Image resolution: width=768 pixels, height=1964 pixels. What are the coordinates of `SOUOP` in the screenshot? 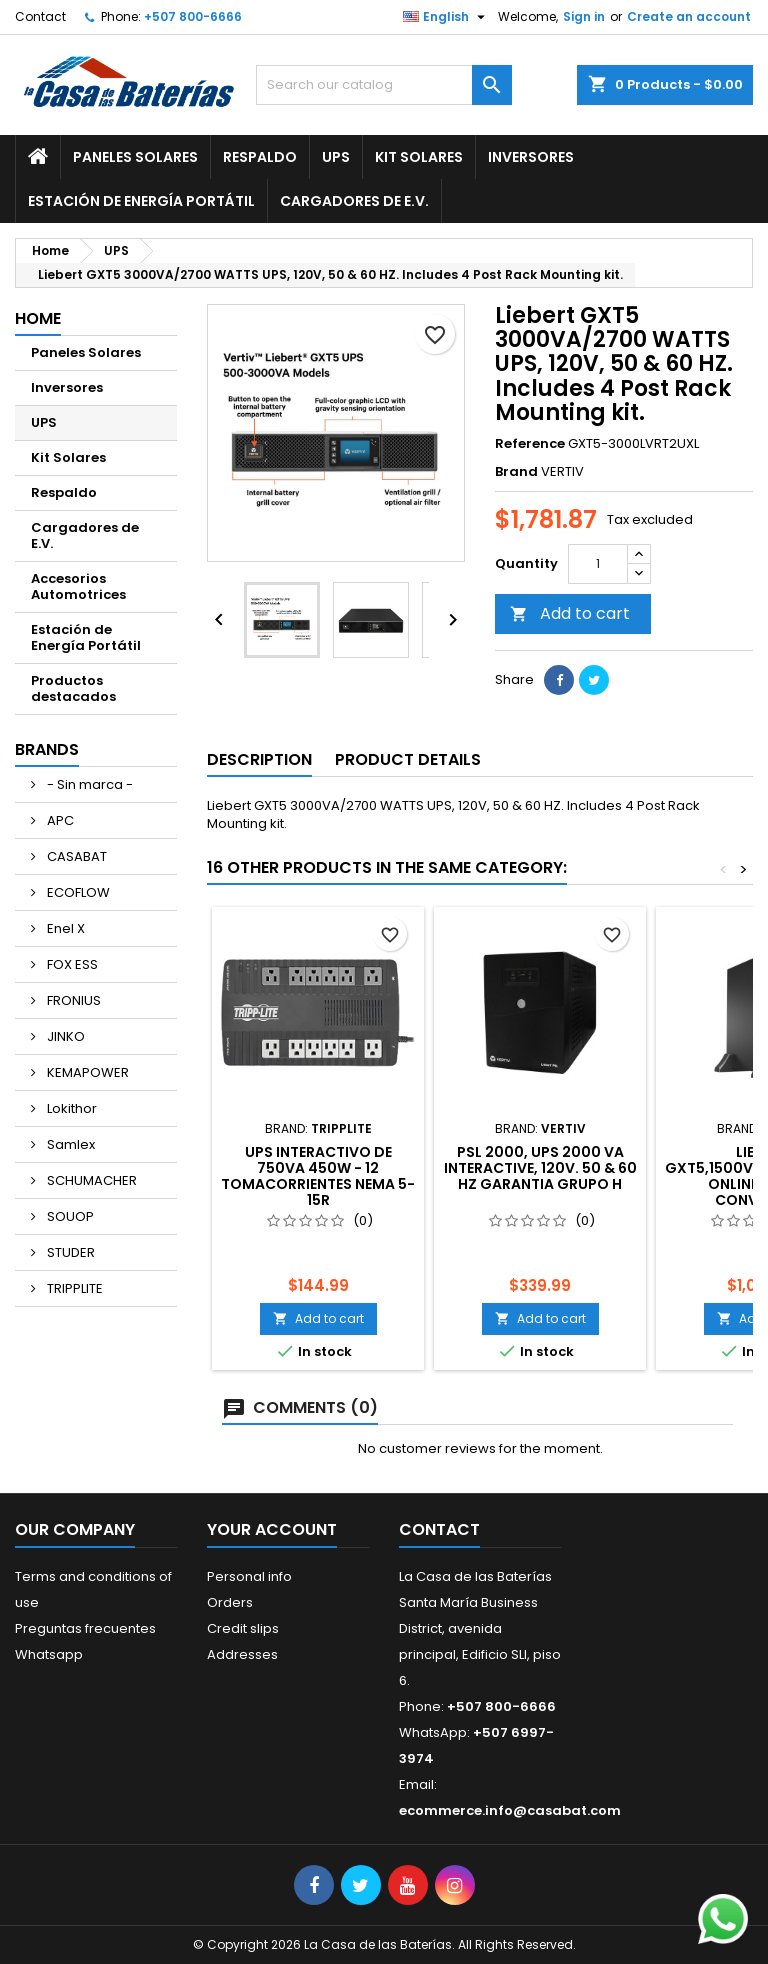 It's located at (69, 1216).